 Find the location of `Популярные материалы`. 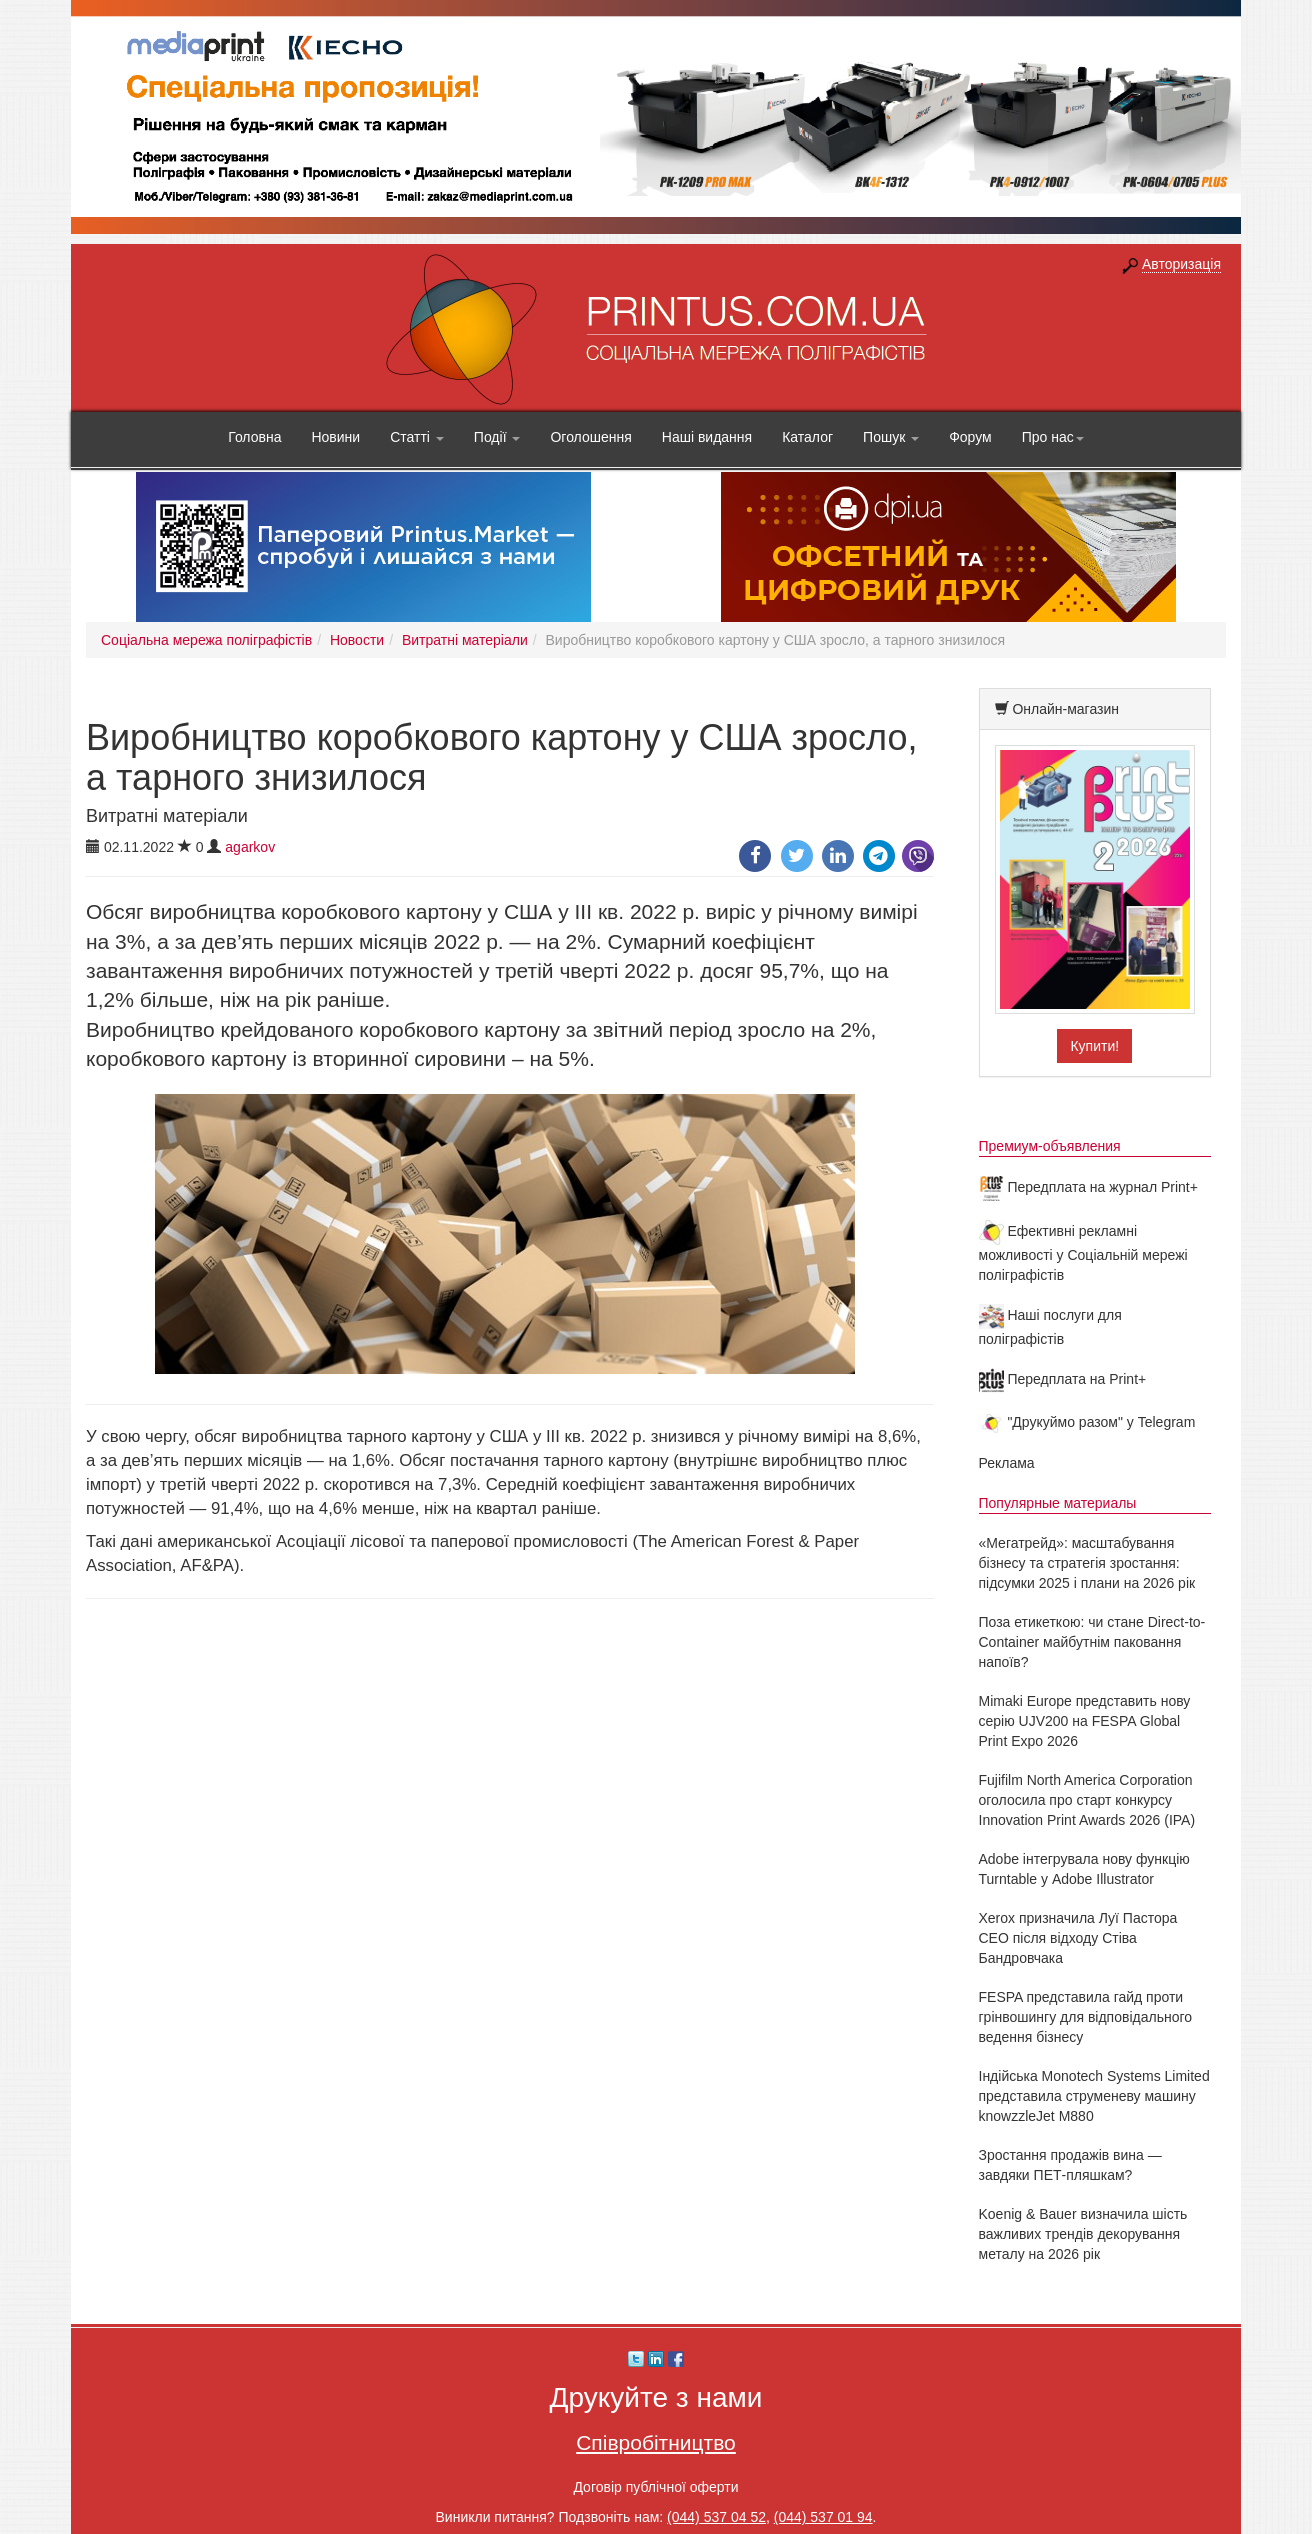

Популярные материалы is located at coordinates (1058, 1503).